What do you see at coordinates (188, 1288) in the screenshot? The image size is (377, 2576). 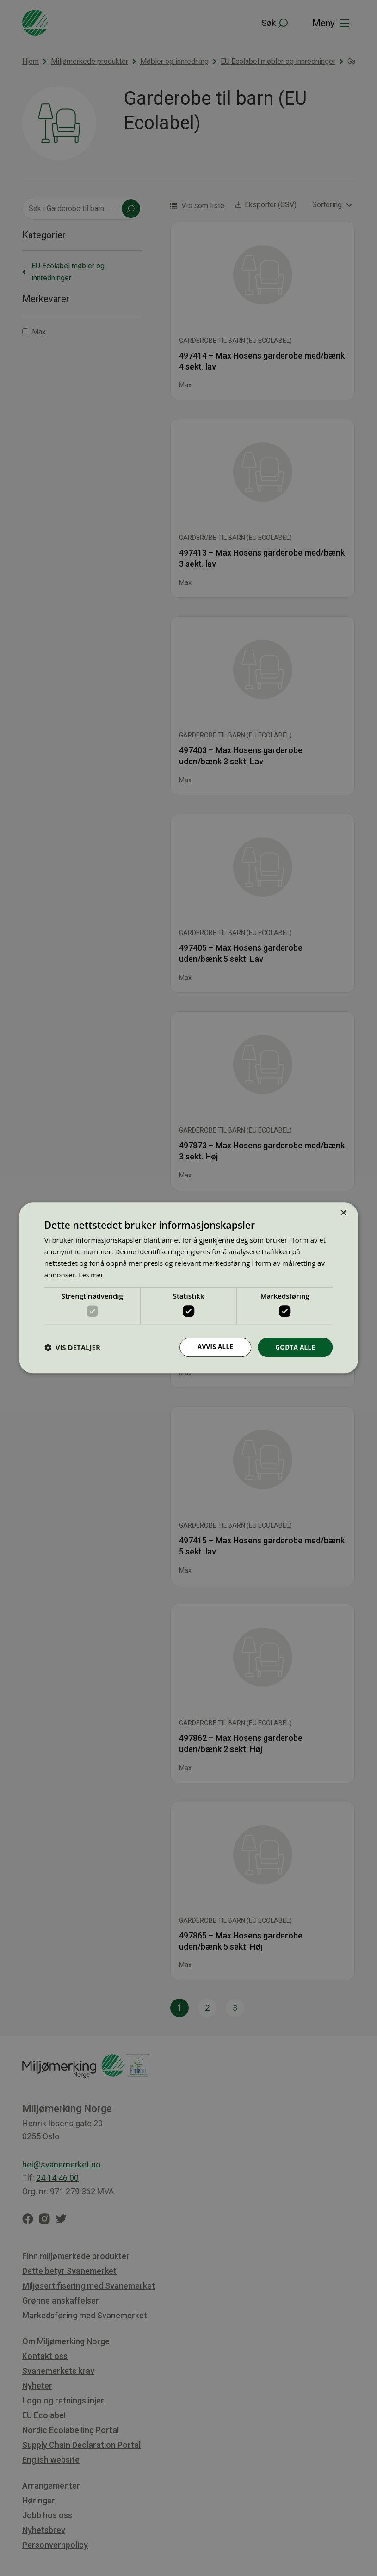 I see `[dialog]` at bounding box center [188, 1288].